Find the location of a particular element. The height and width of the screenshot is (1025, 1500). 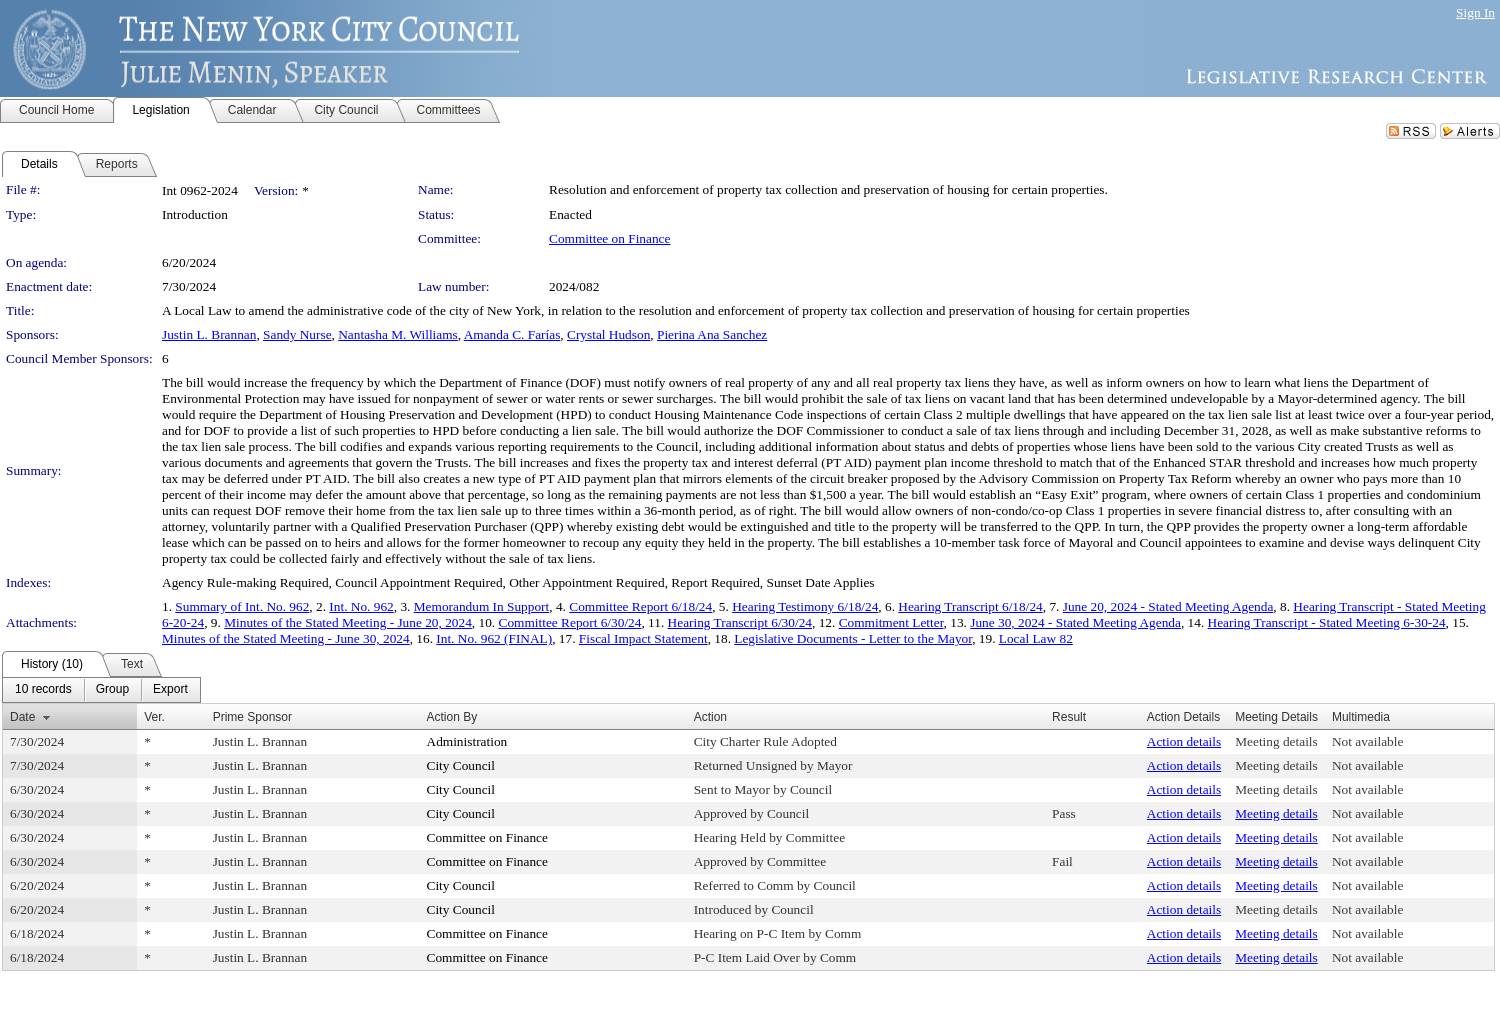

Fiscal Impact Statement is located at coordinates (643, 638).